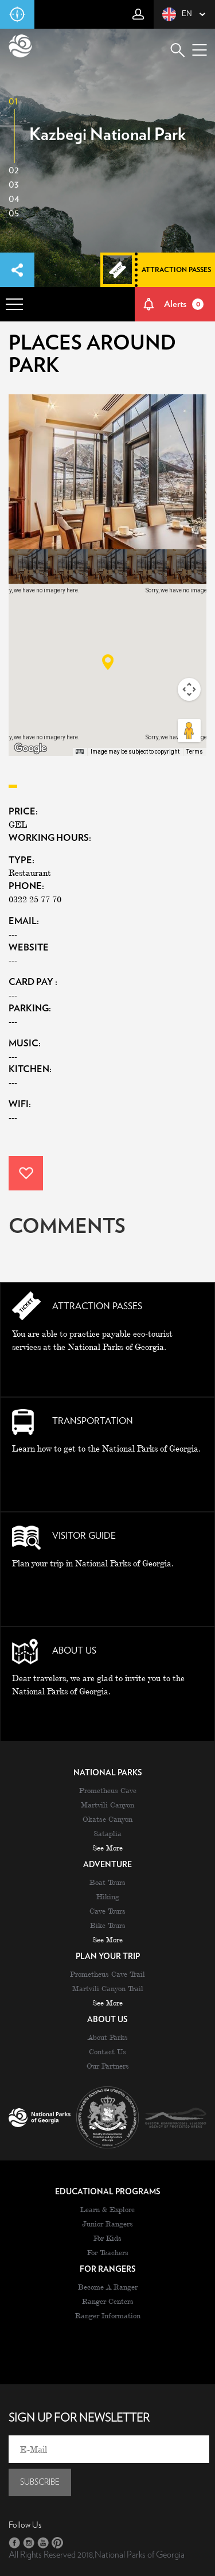  Describe the element at coordinates (107, 2252) in the screenshot. I see `For Teachers` at that location.